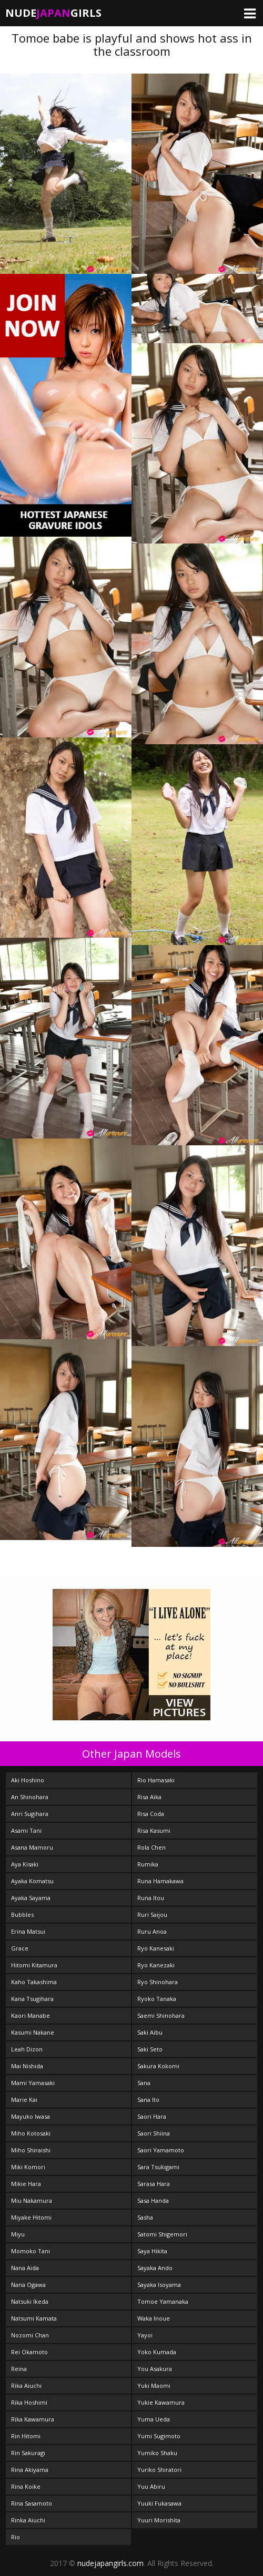 Image resolution: width=263 pixels, height=2576 pixels. Describe the element at coordinates (28, 2284) in the screenshot. I see `Nana Ogawa` at that location.